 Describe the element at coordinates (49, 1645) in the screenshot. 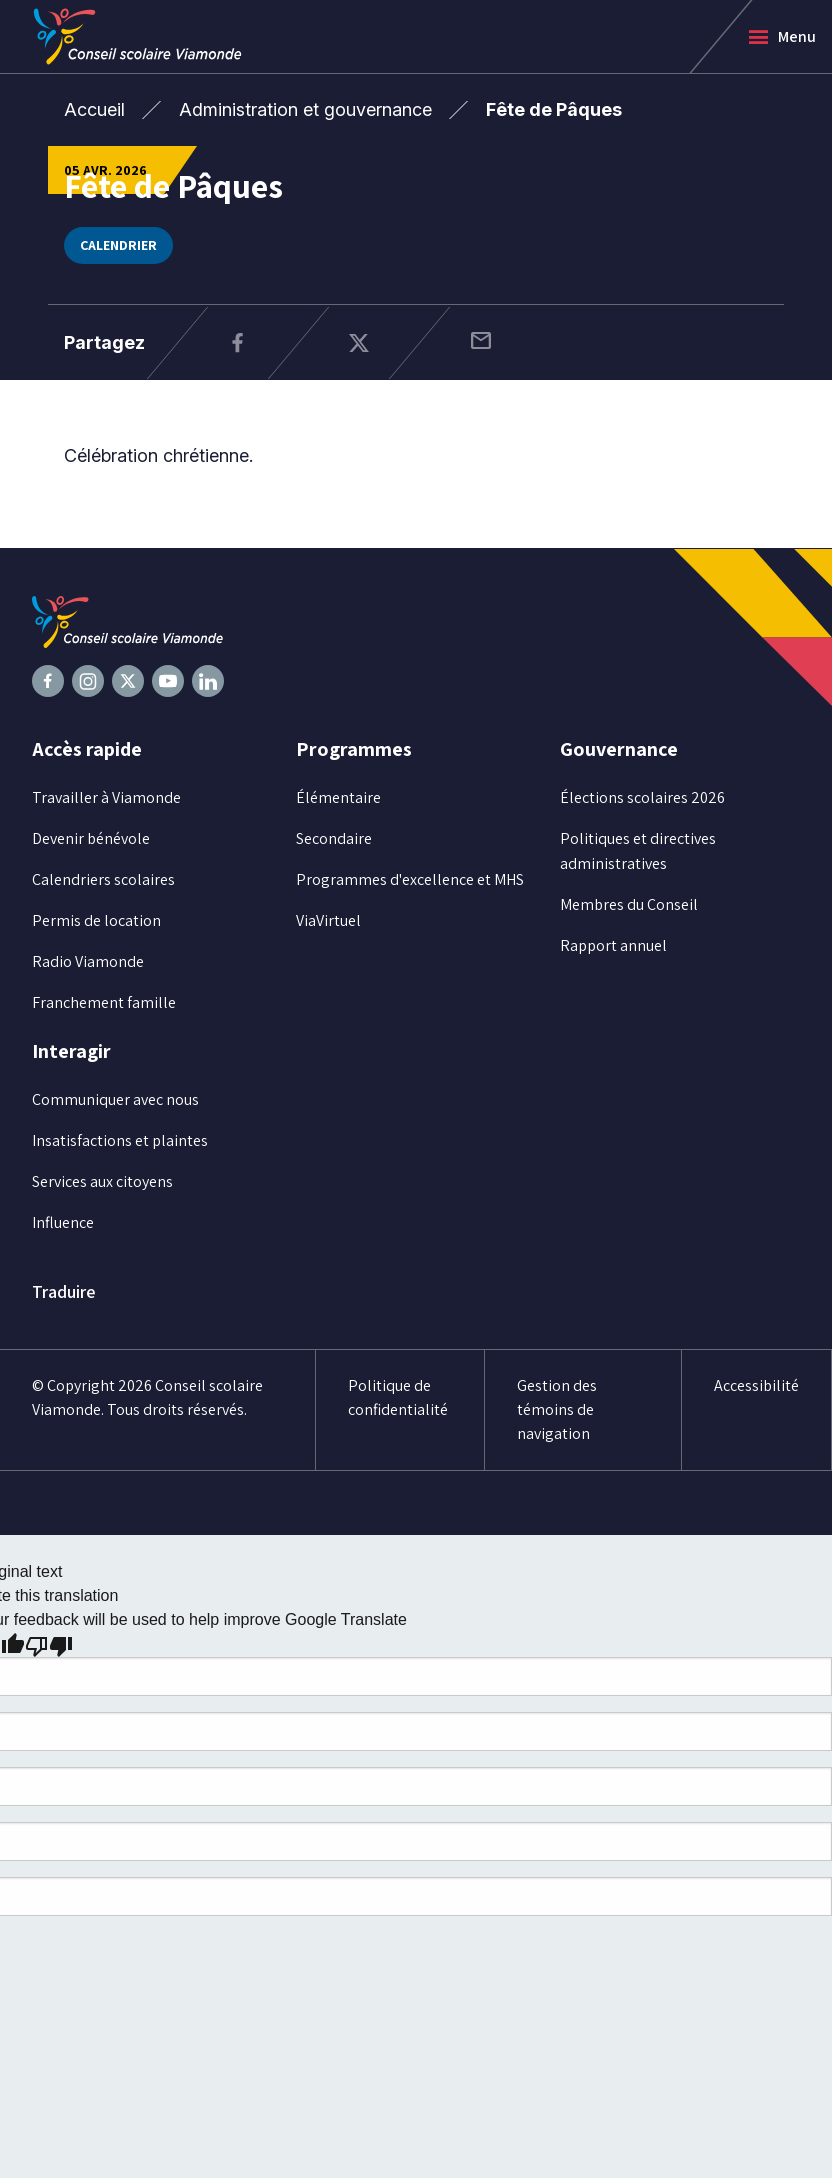

I see `[Poor translation]` at that location.